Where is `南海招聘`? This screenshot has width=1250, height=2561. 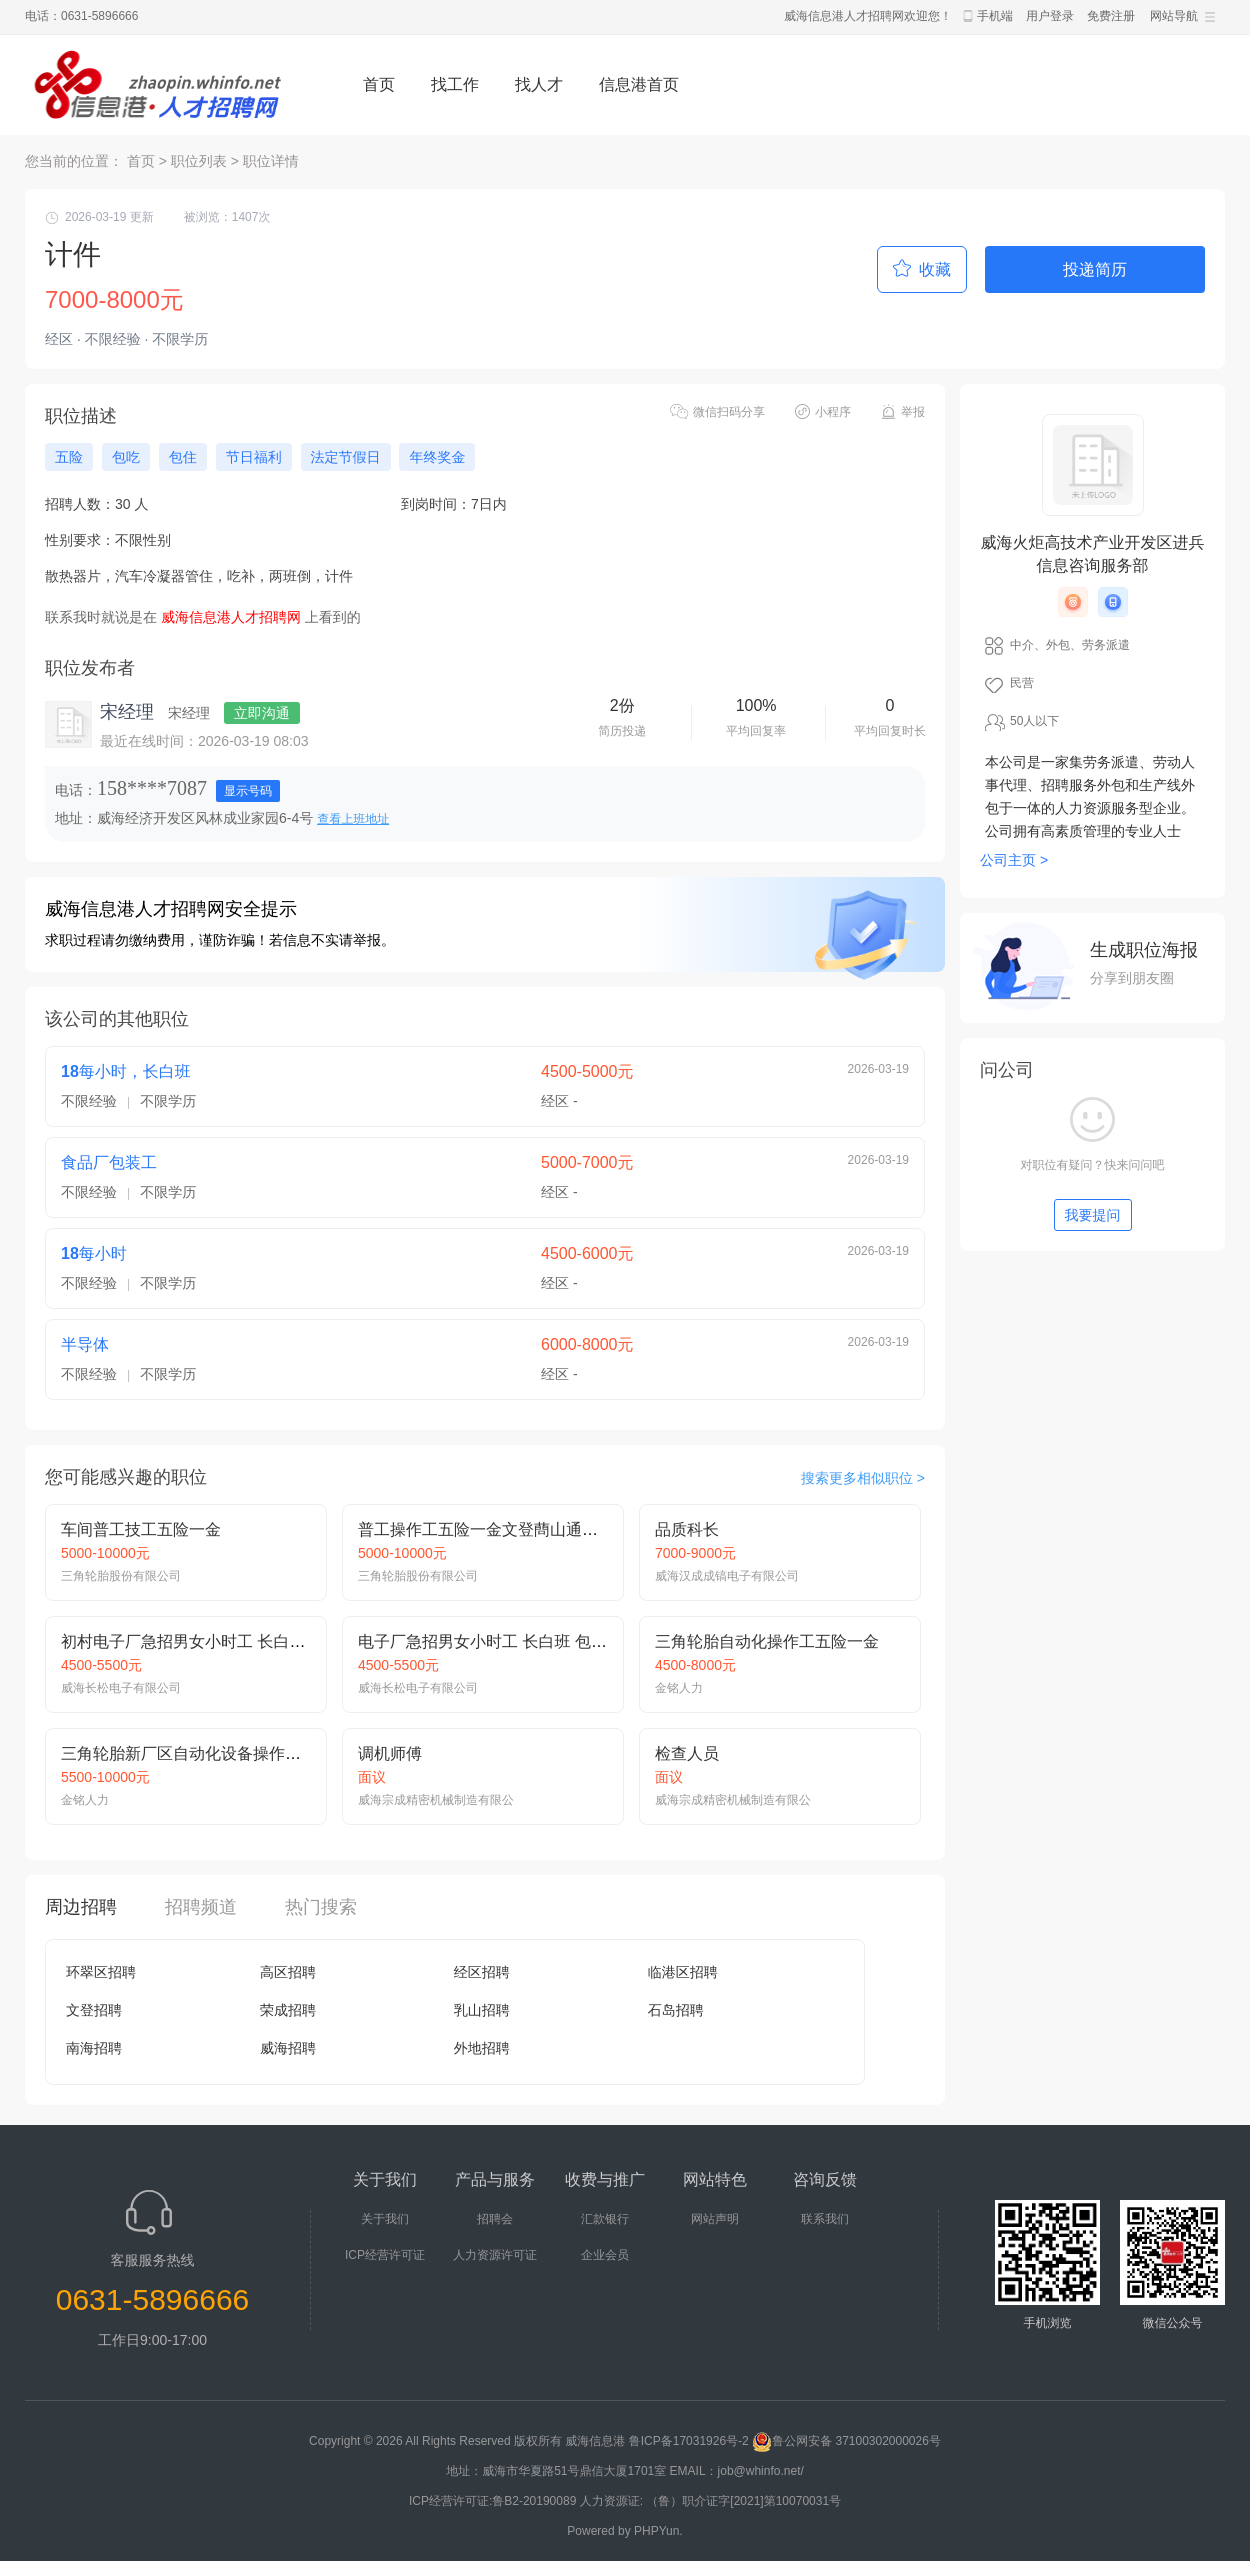 南海招聘 is located at coordinates (94, 2048).